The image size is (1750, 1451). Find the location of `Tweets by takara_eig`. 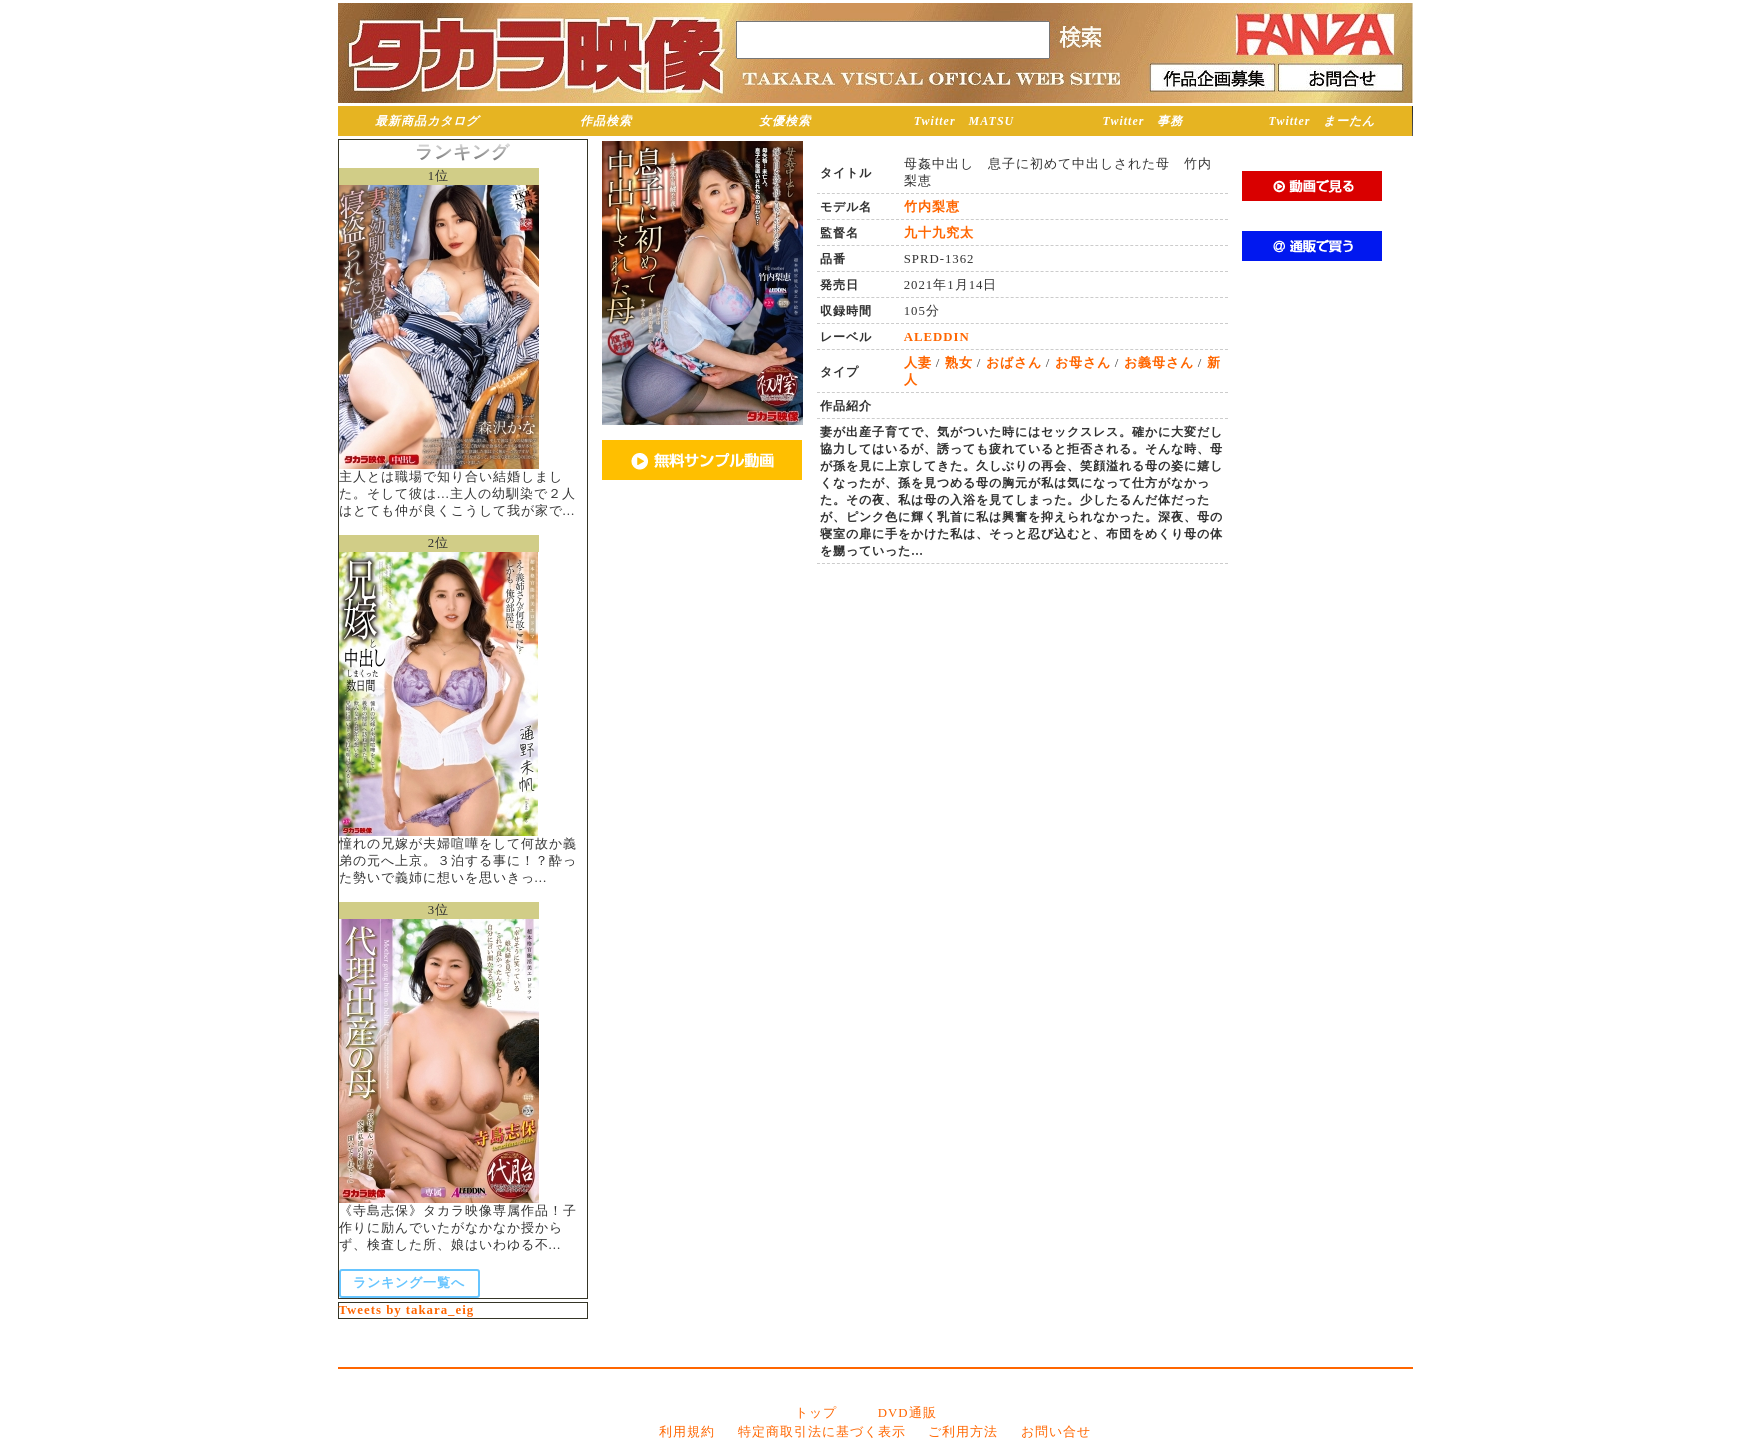

Tweets by takara_eig is located at coordinates (407, 1310).